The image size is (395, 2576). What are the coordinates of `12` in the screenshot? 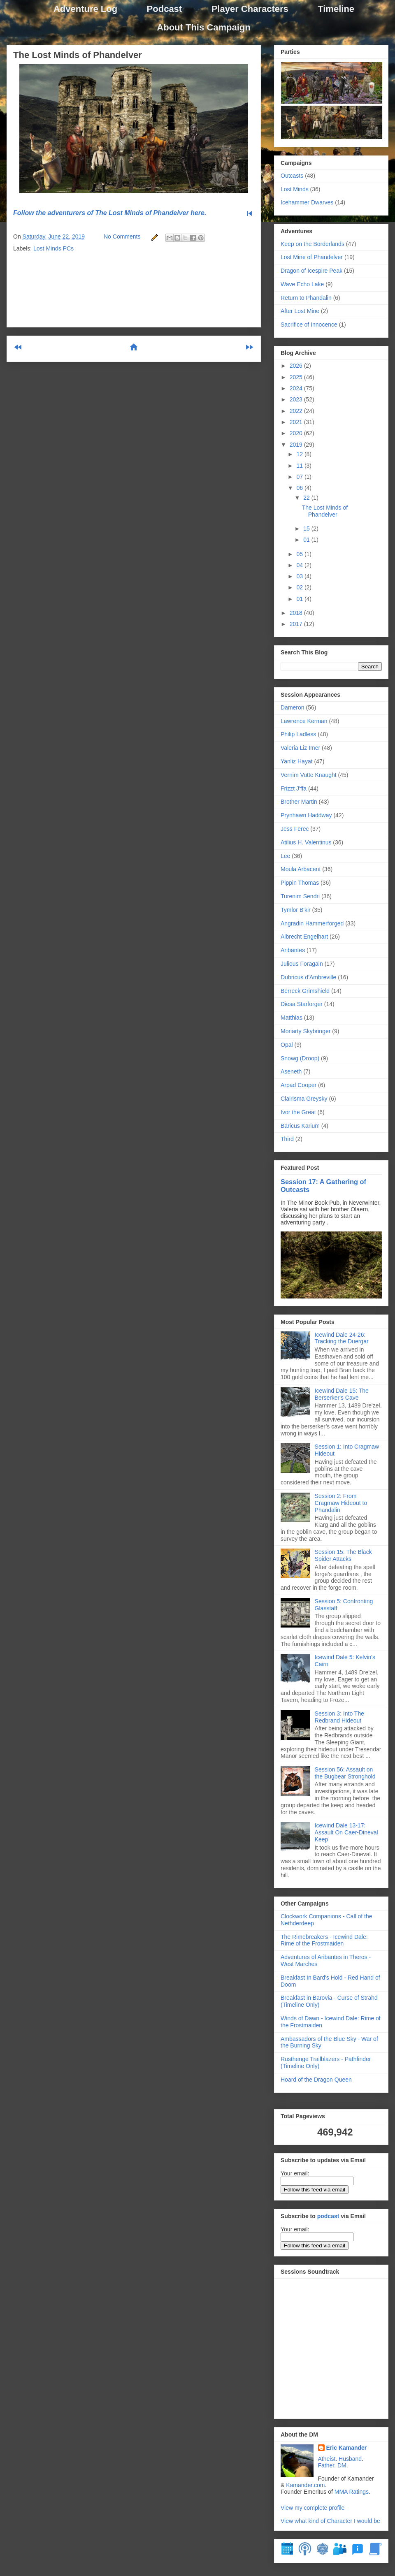 It's located at (300, 454).